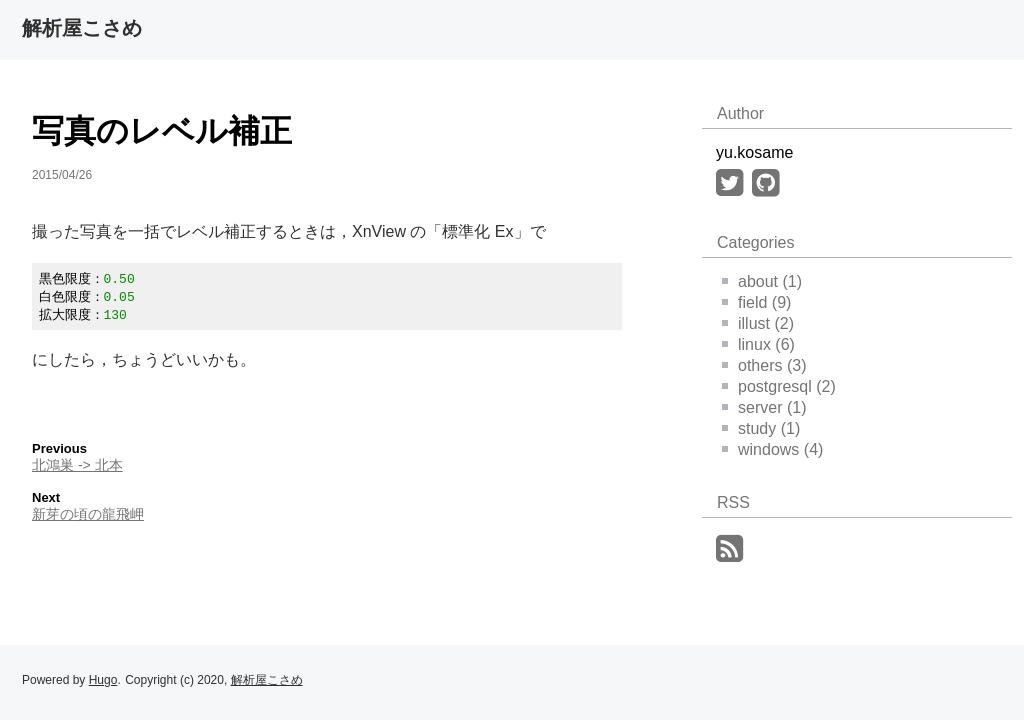 The image size is (1024, 720). I want to click on 北鴻巣 -> 北本, so click(77, 468).